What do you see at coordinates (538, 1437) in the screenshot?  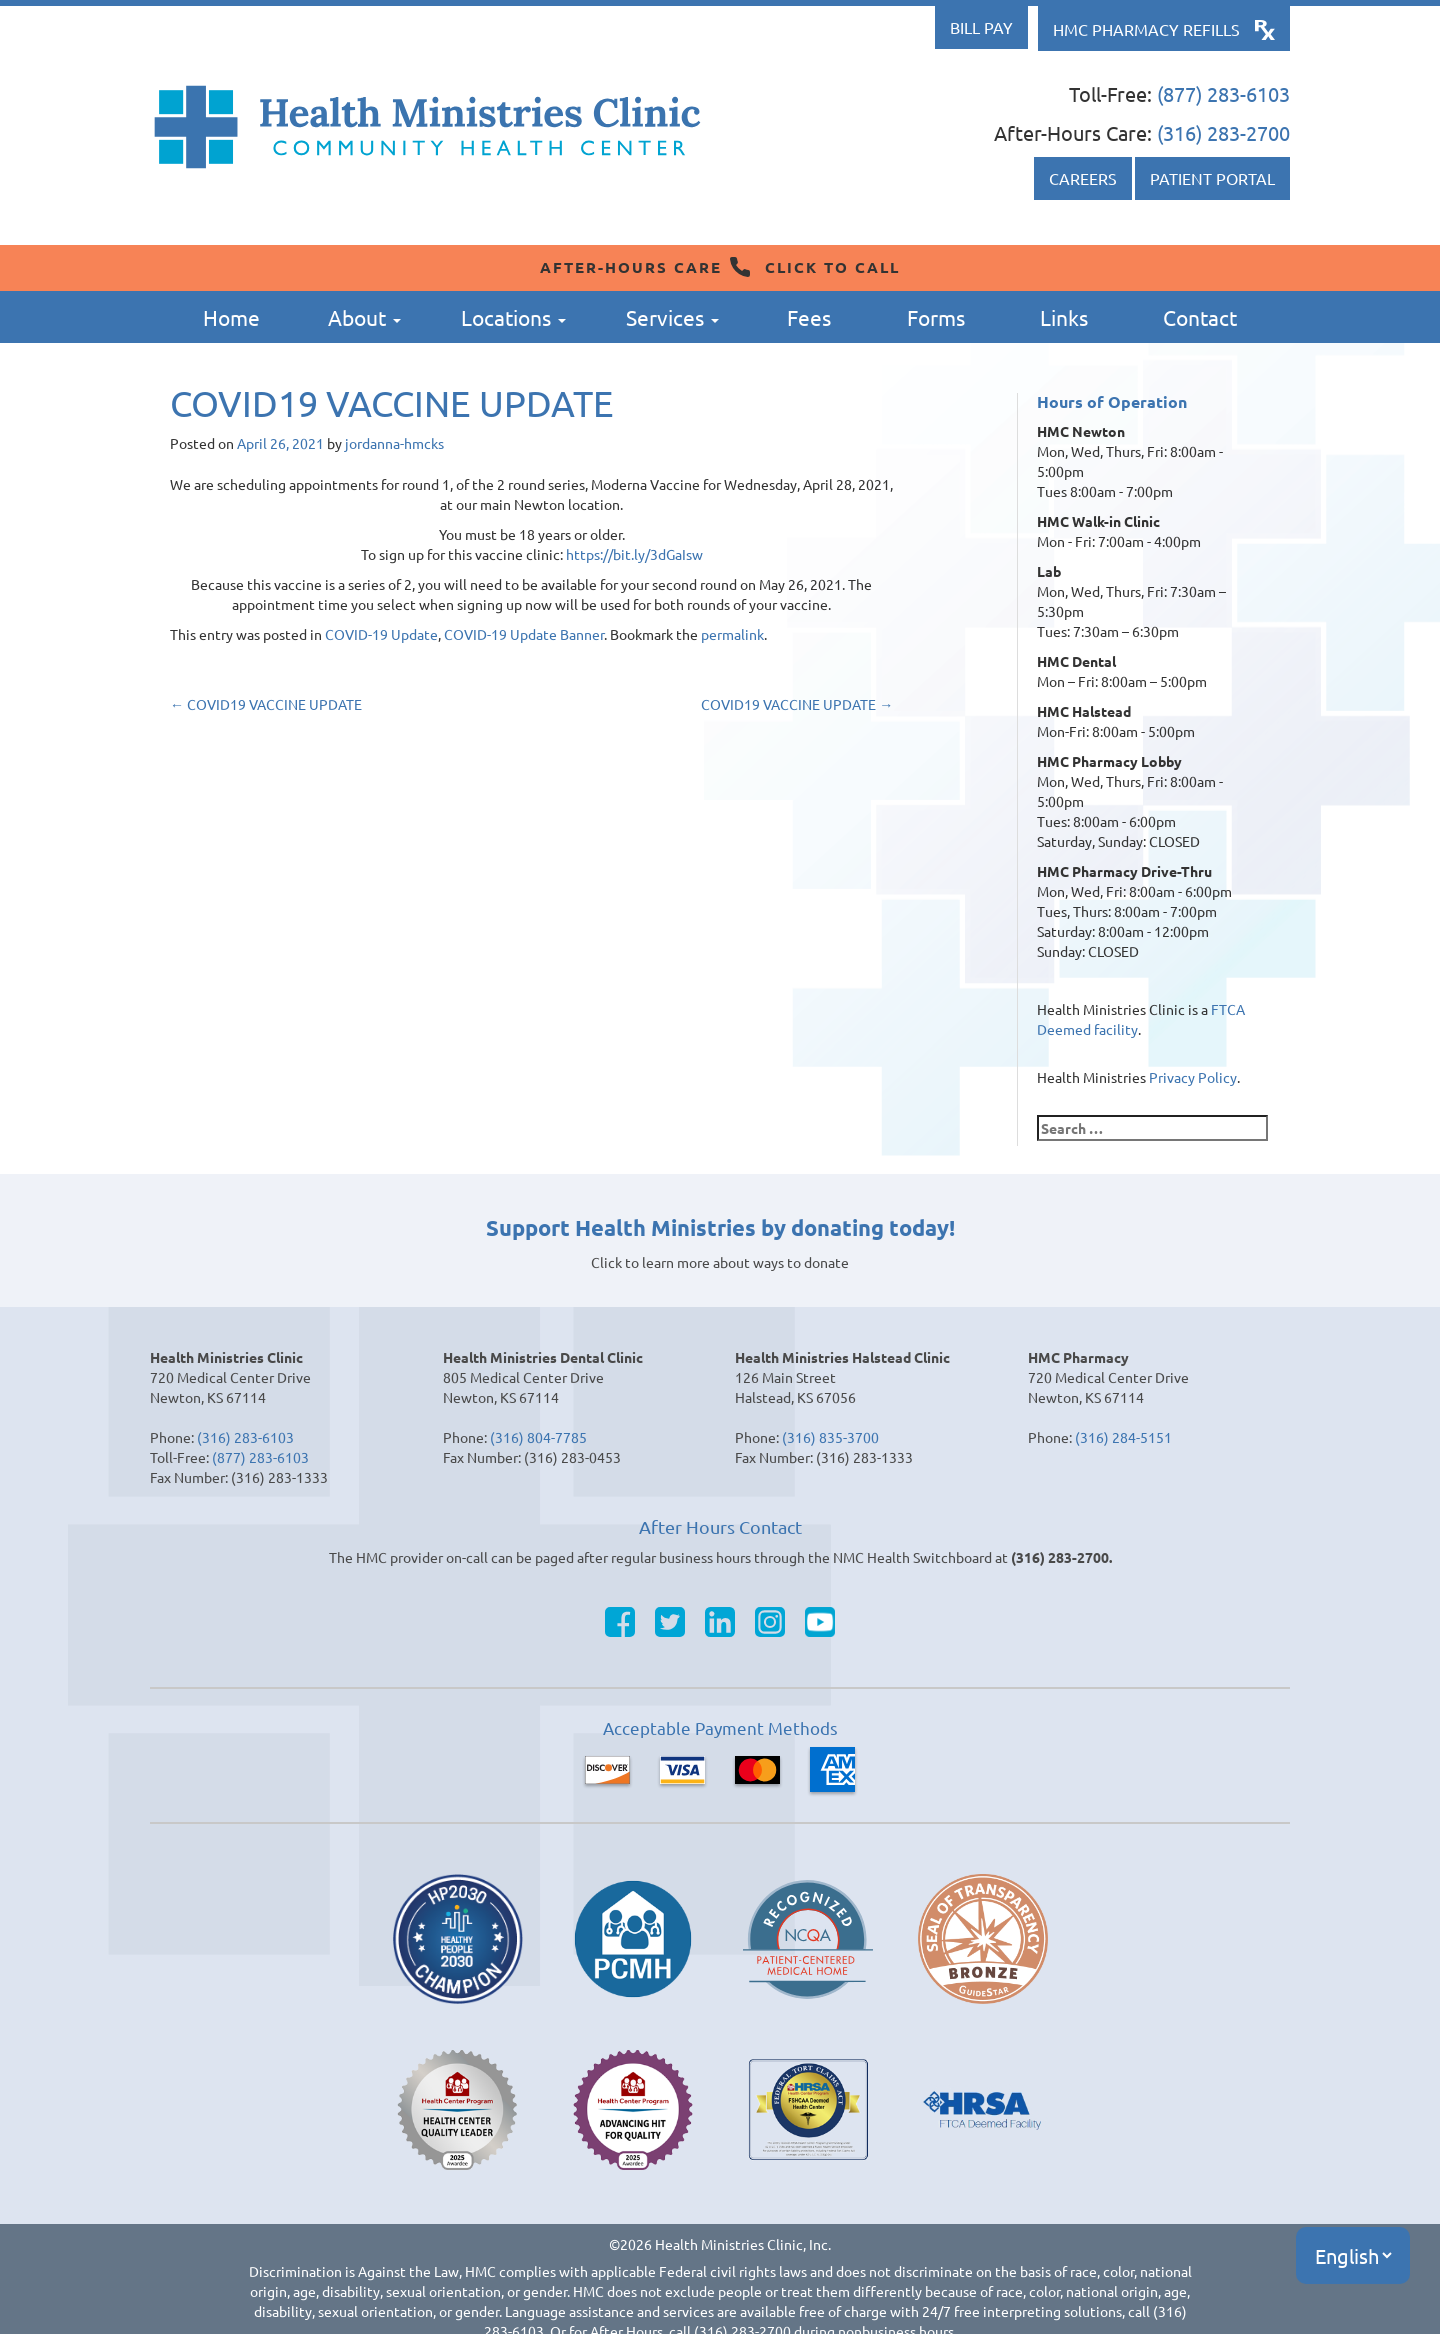 I see `(316) 804-7785` at bounding box center [538, 1437].